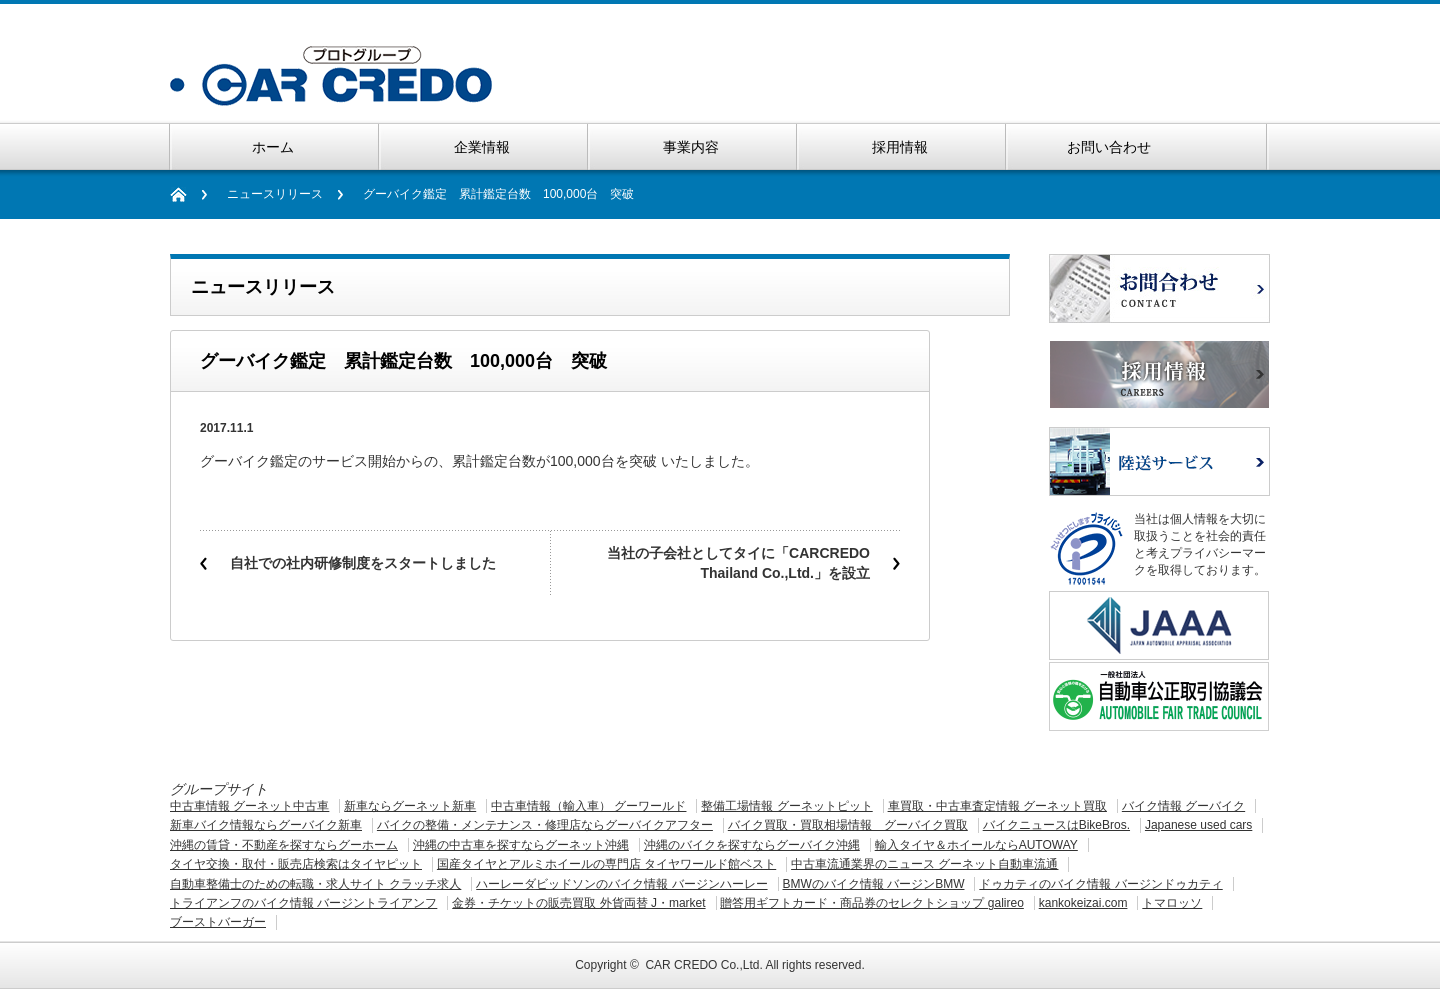  What do you see at coordinates (296, 864) in the screenshot?
I see `タイヤ交換・取付・販売店検索はタイヤピット` at bounding box center [296, 864].